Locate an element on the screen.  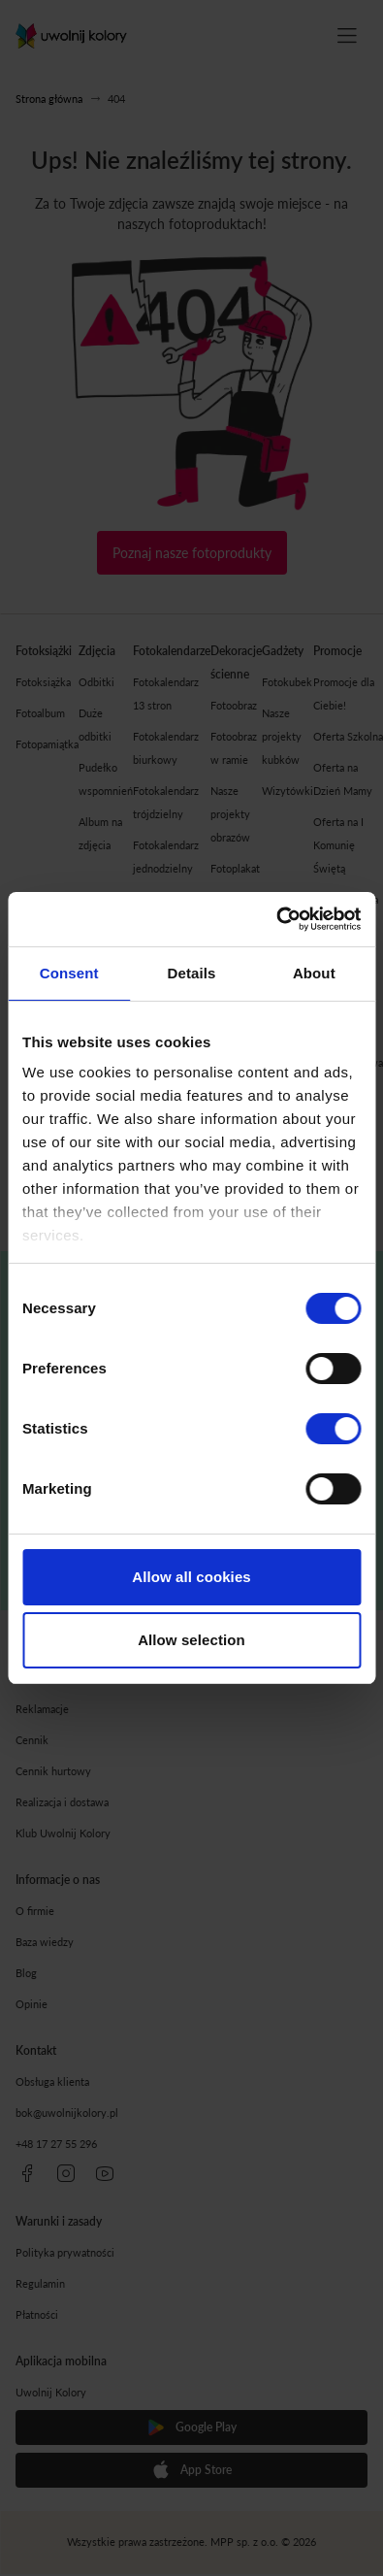
Consent [tab] is located at coordinates (69, 973).